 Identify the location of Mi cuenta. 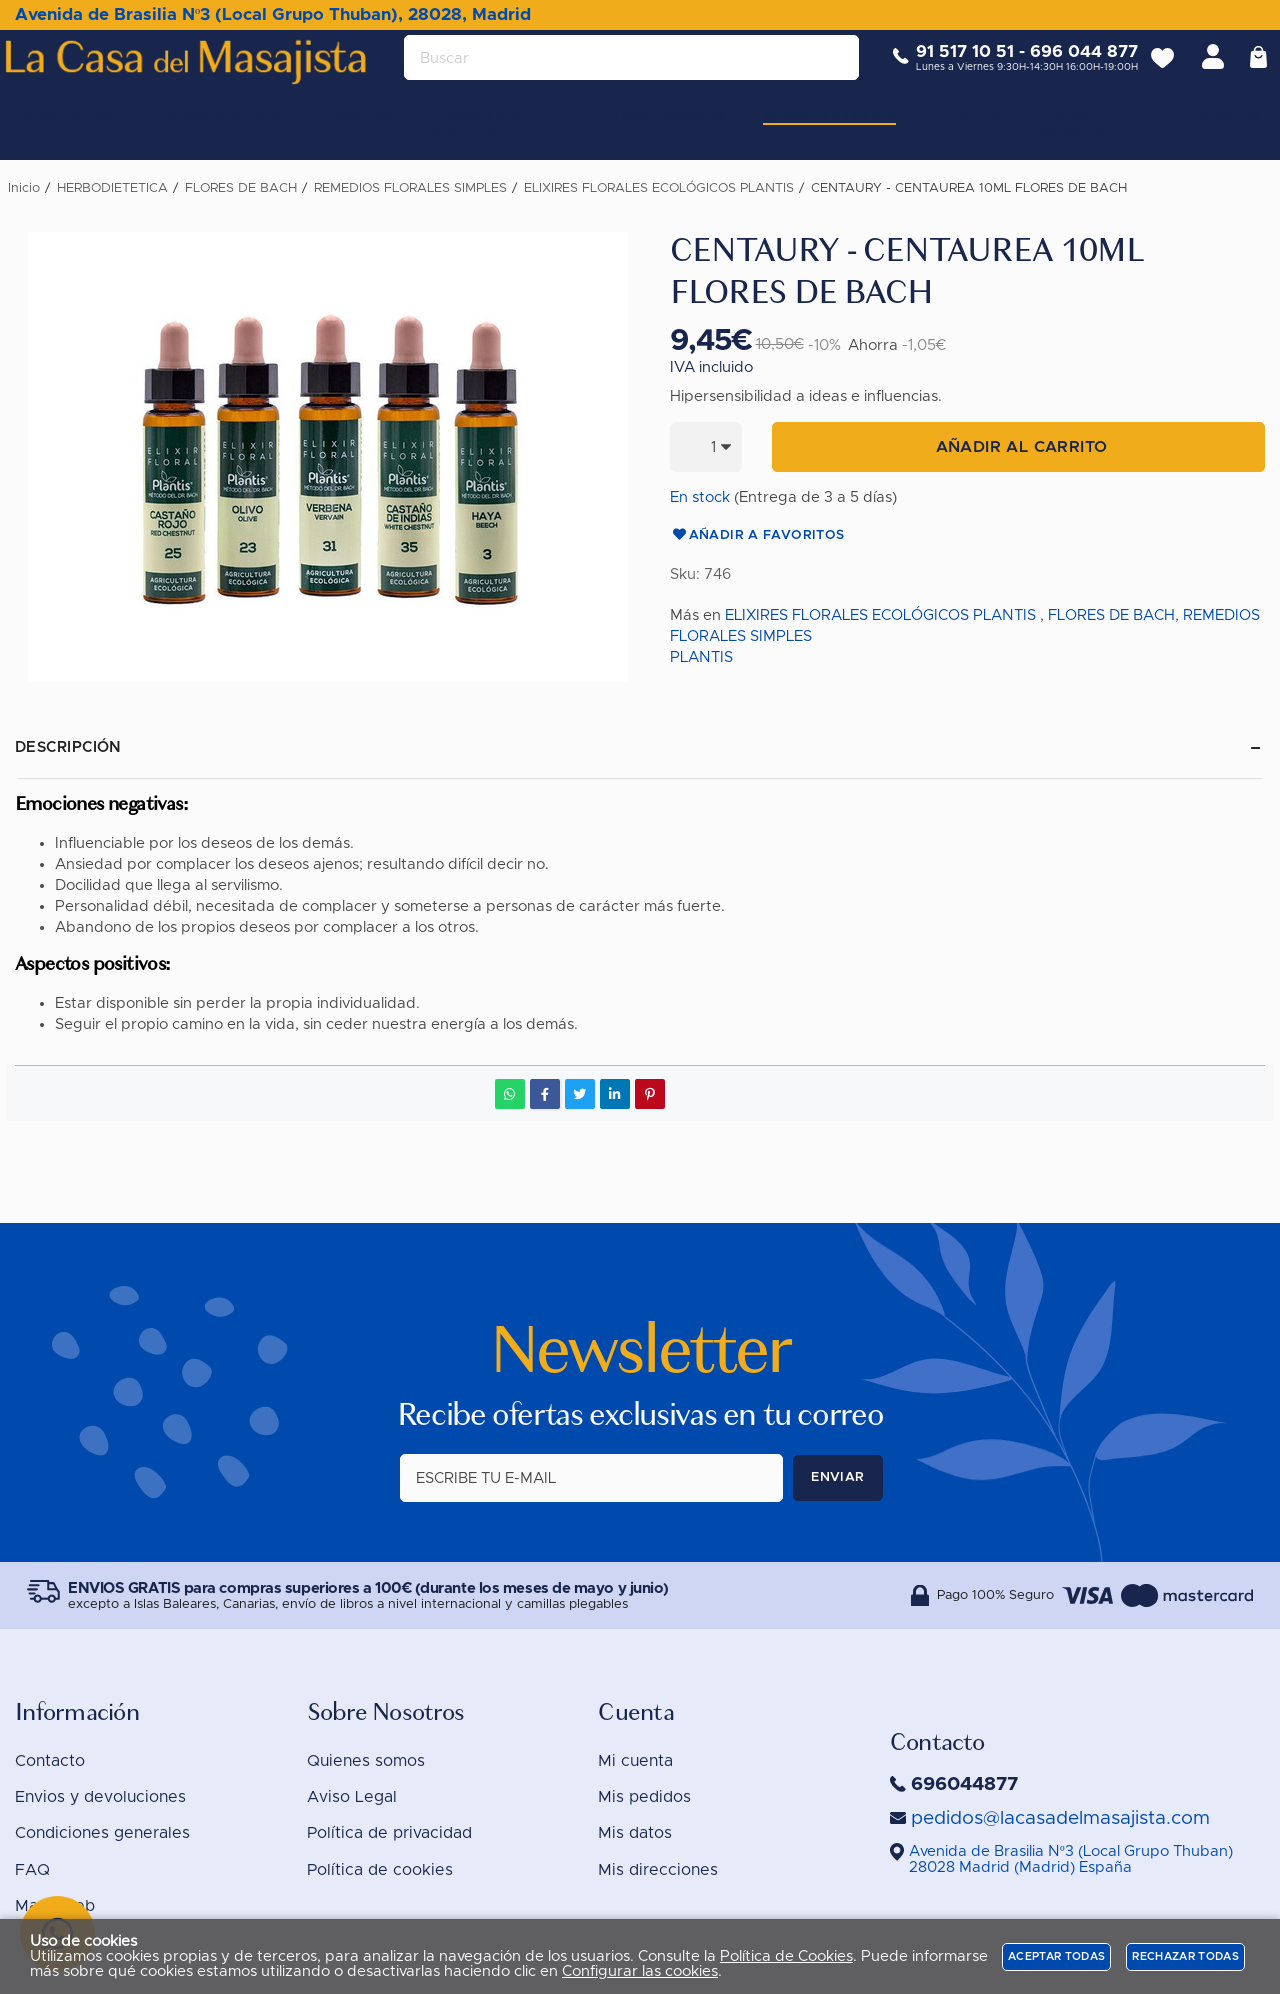
(635, 1761).